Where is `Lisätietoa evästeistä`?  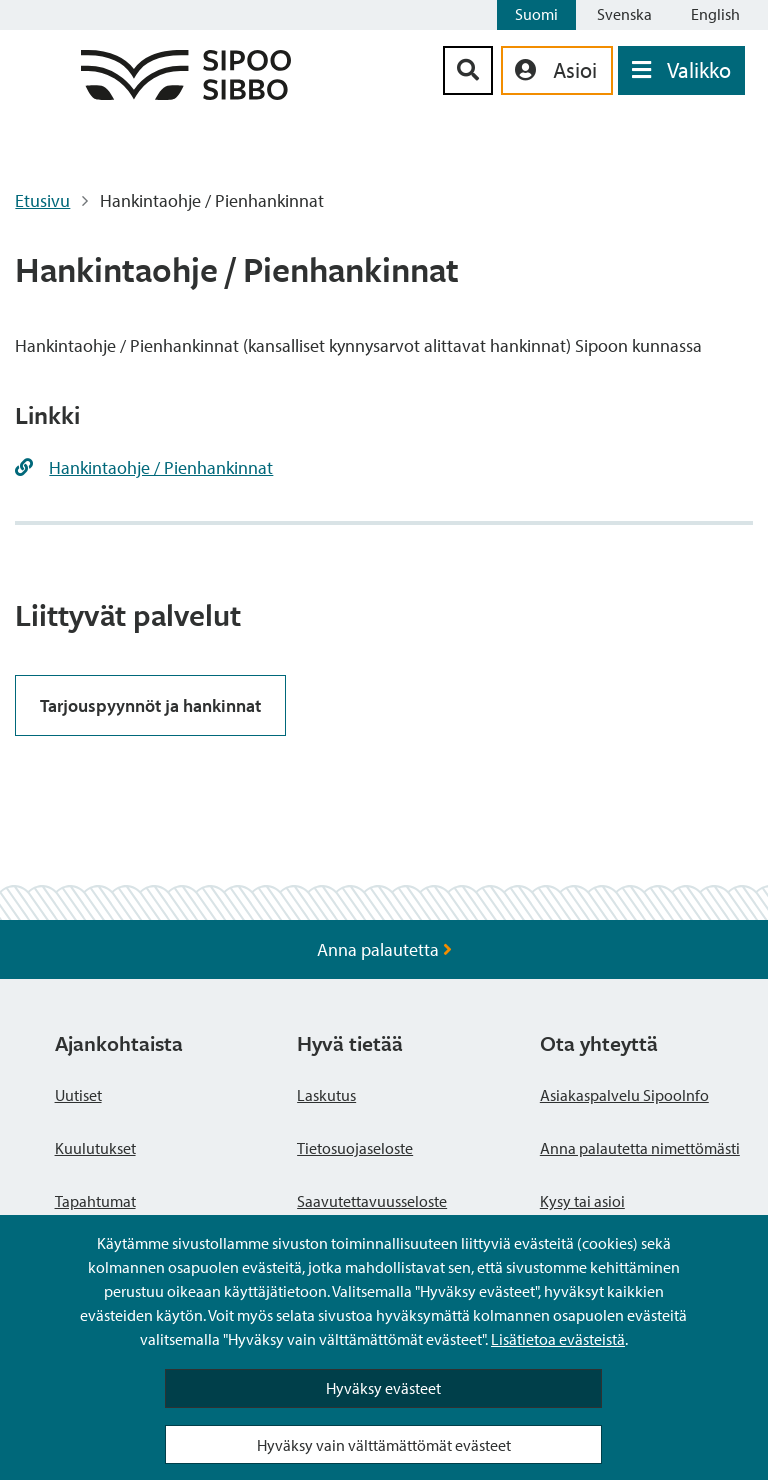 Lisätietoa evästeistä is located at coordinates (558, 1339).